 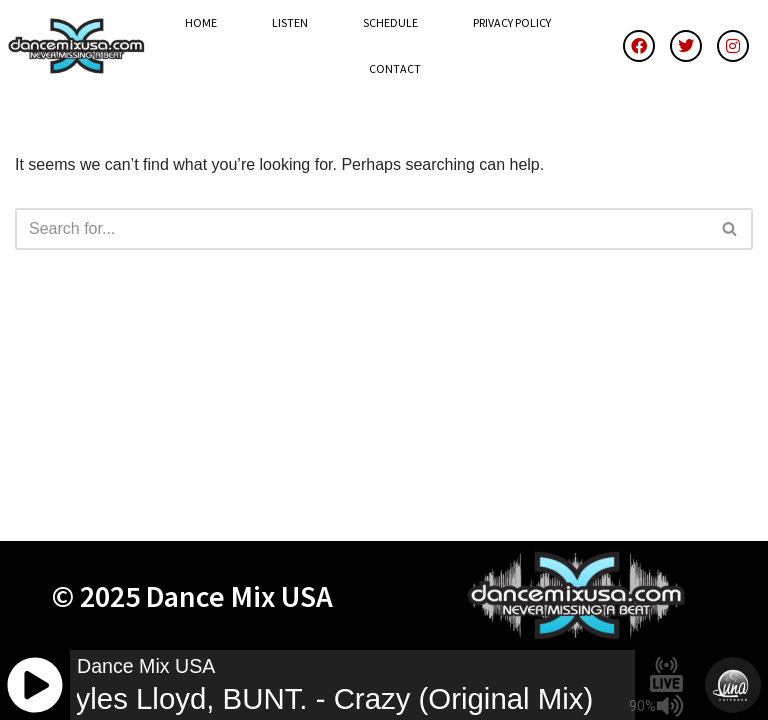 I want to click on Listen, so click(x=290, y=22).